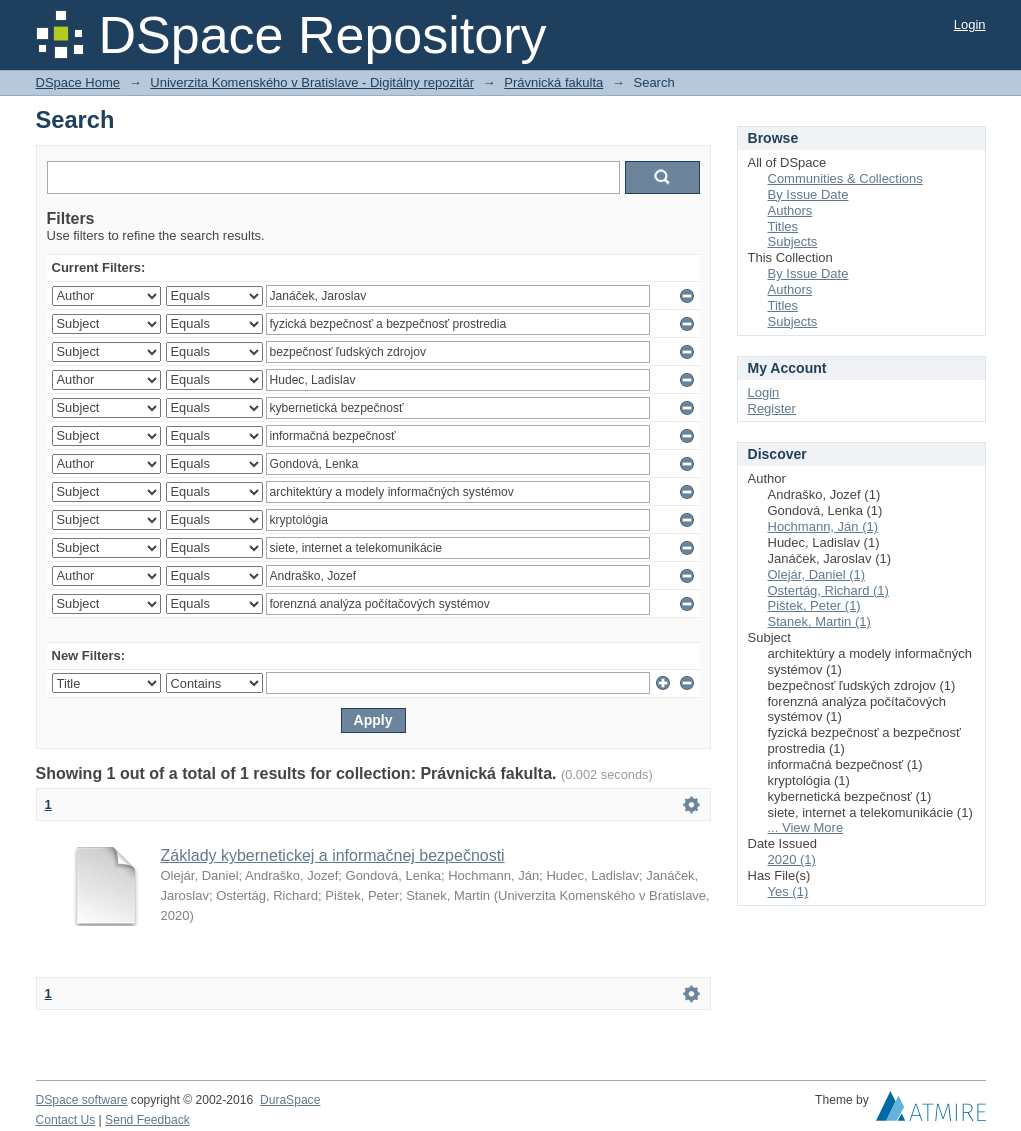  I want to click on DuraSpace, so click(290, 1100).